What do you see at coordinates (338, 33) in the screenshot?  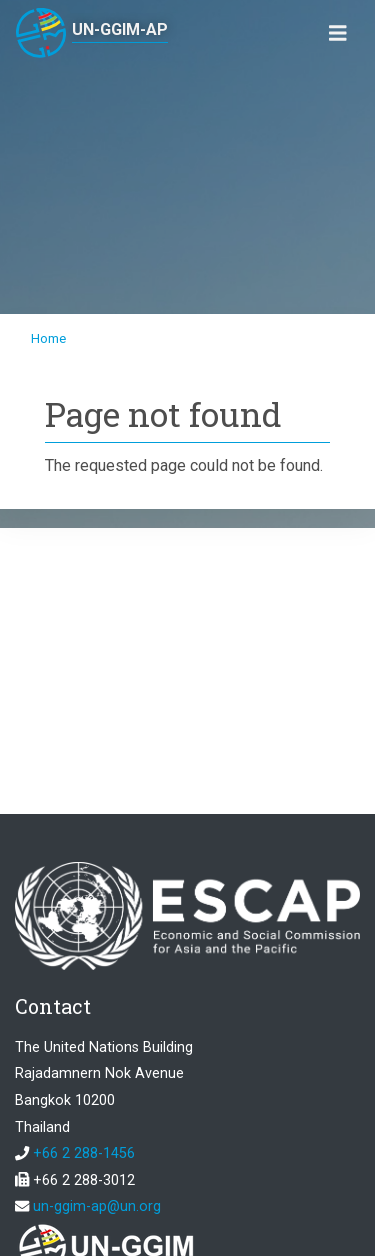 I see `[Toggle navigation]` at bounding box center [338, 33].